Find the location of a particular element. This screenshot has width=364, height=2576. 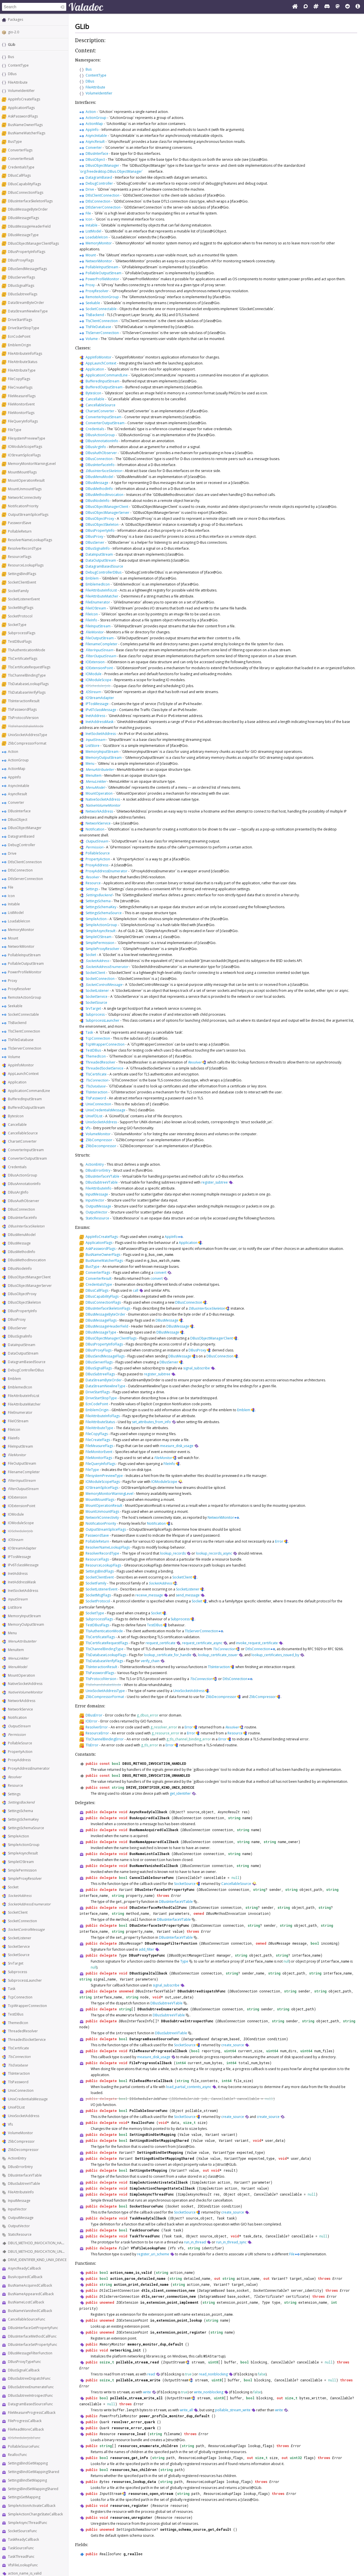

Drive is located at coordinates (12, 853).